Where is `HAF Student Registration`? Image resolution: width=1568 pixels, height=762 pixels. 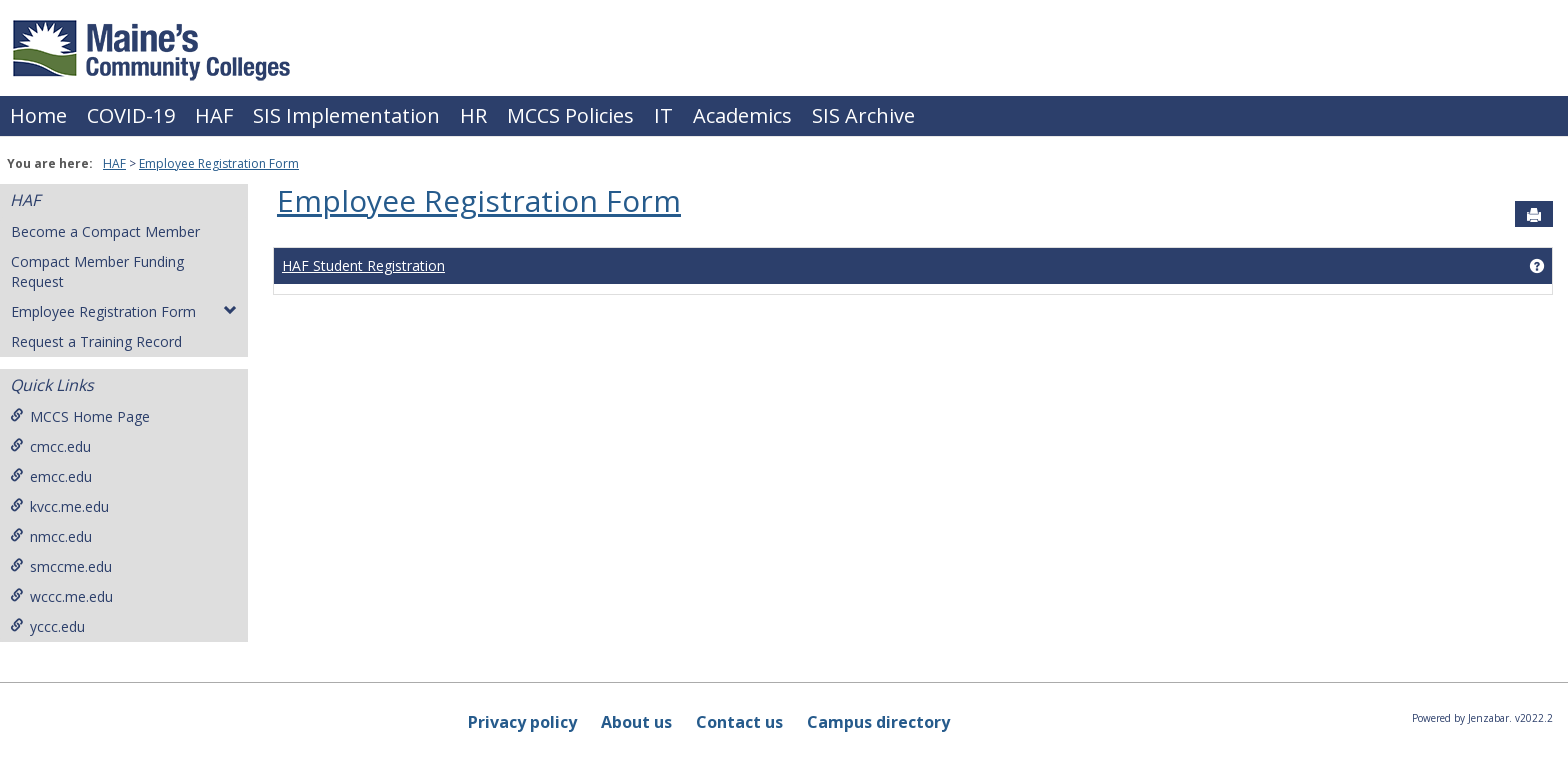
HAF Student Registration is located at coordinates (363, 265).